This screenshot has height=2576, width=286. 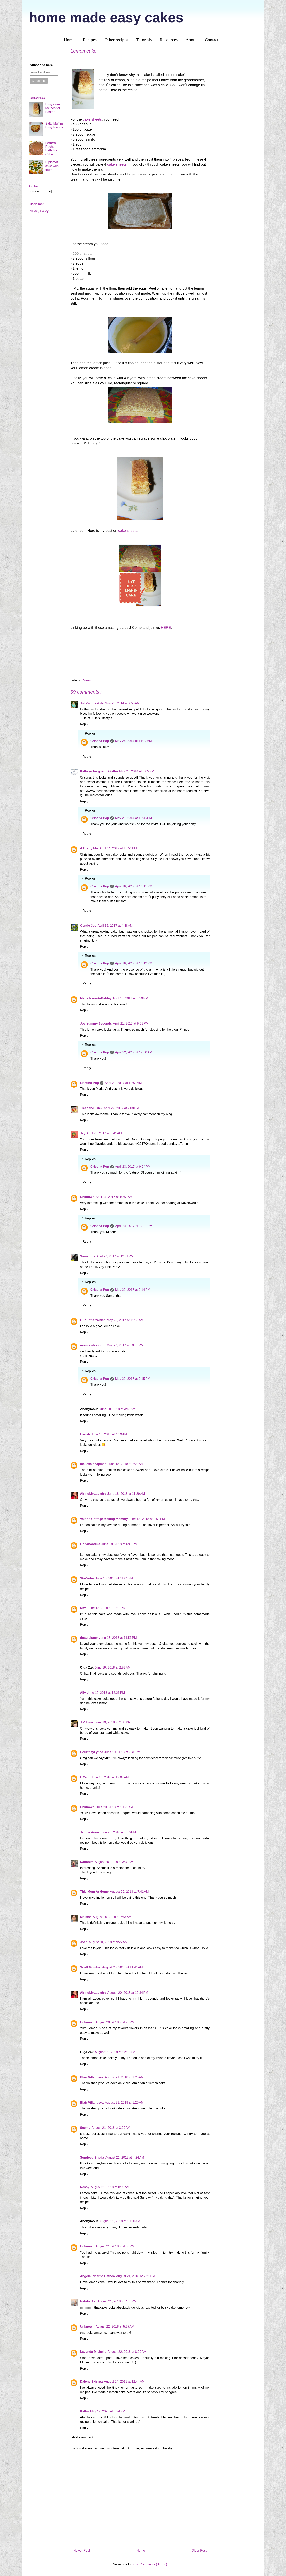 What do you see at coordinates (124, 2157) in the screenshot?
I see `August 21, 2018 at 4:24 AM` at bounding box center [124, 2157].